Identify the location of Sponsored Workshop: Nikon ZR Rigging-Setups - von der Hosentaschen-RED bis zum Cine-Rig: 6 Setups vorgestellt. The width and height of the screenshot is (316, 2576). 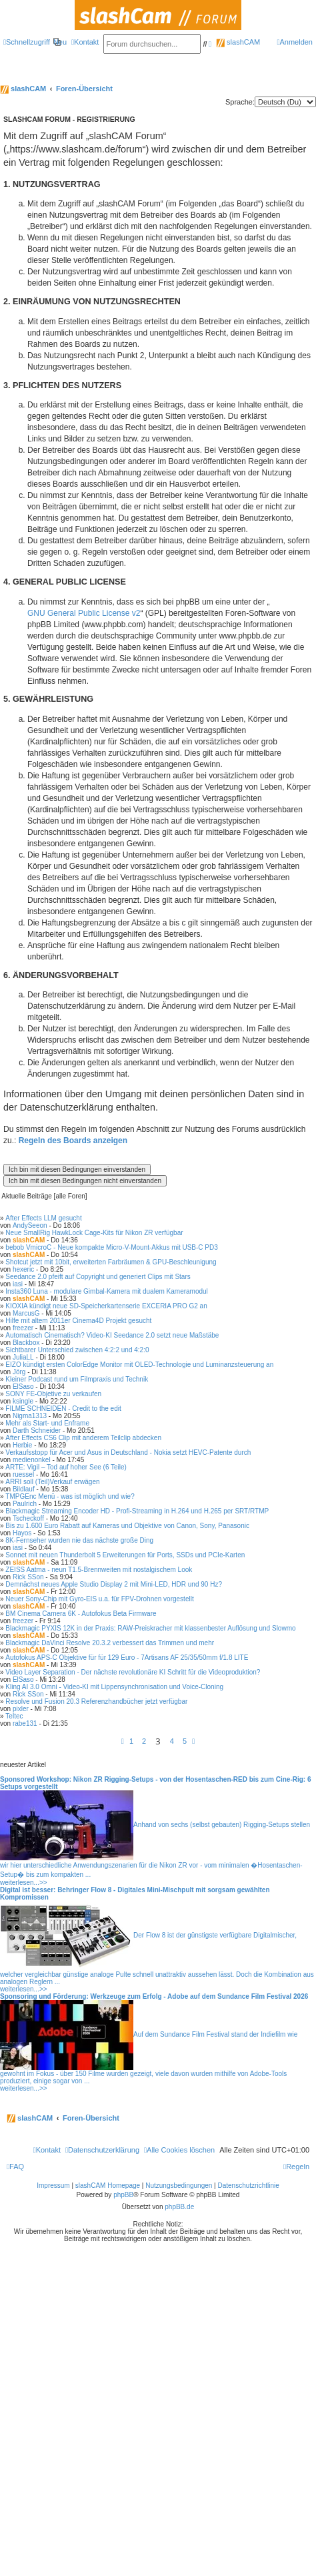
(155, 1783).